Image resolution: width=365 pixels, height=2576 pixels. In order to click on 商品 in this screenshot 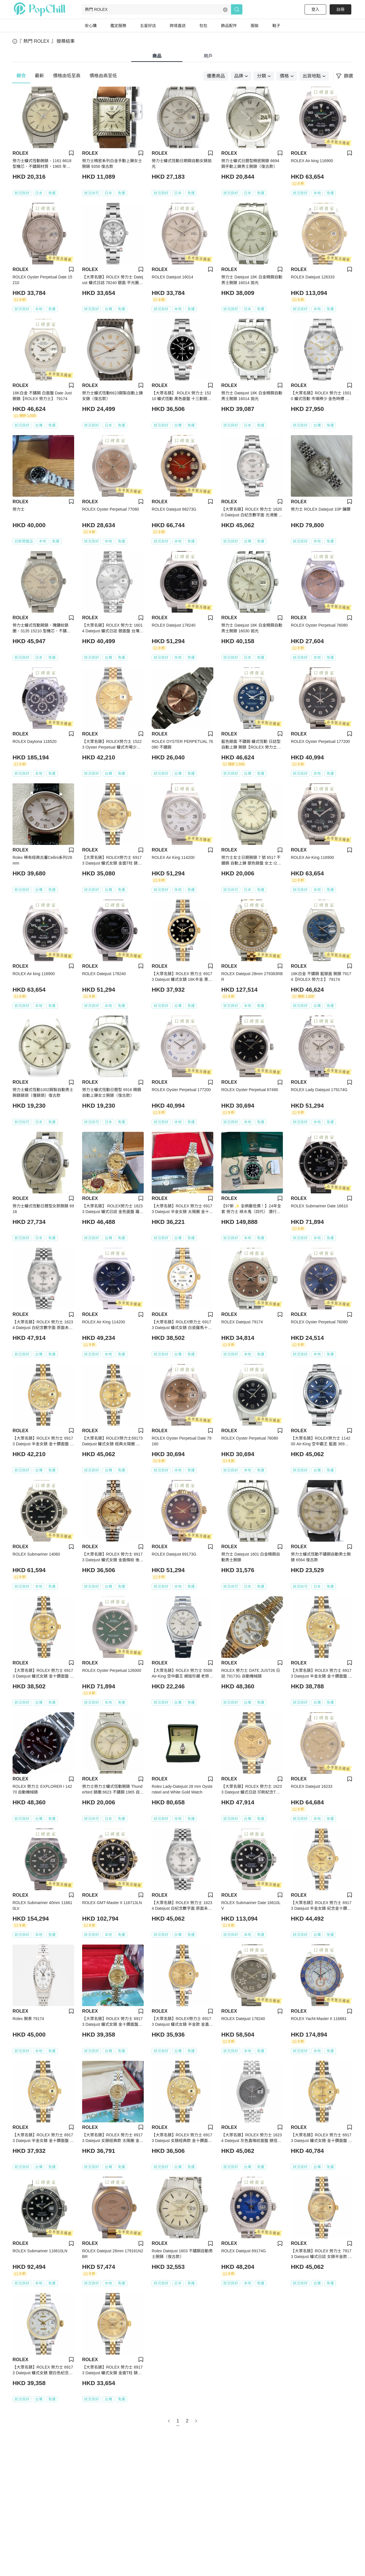, I will do `click(156, 56)`.